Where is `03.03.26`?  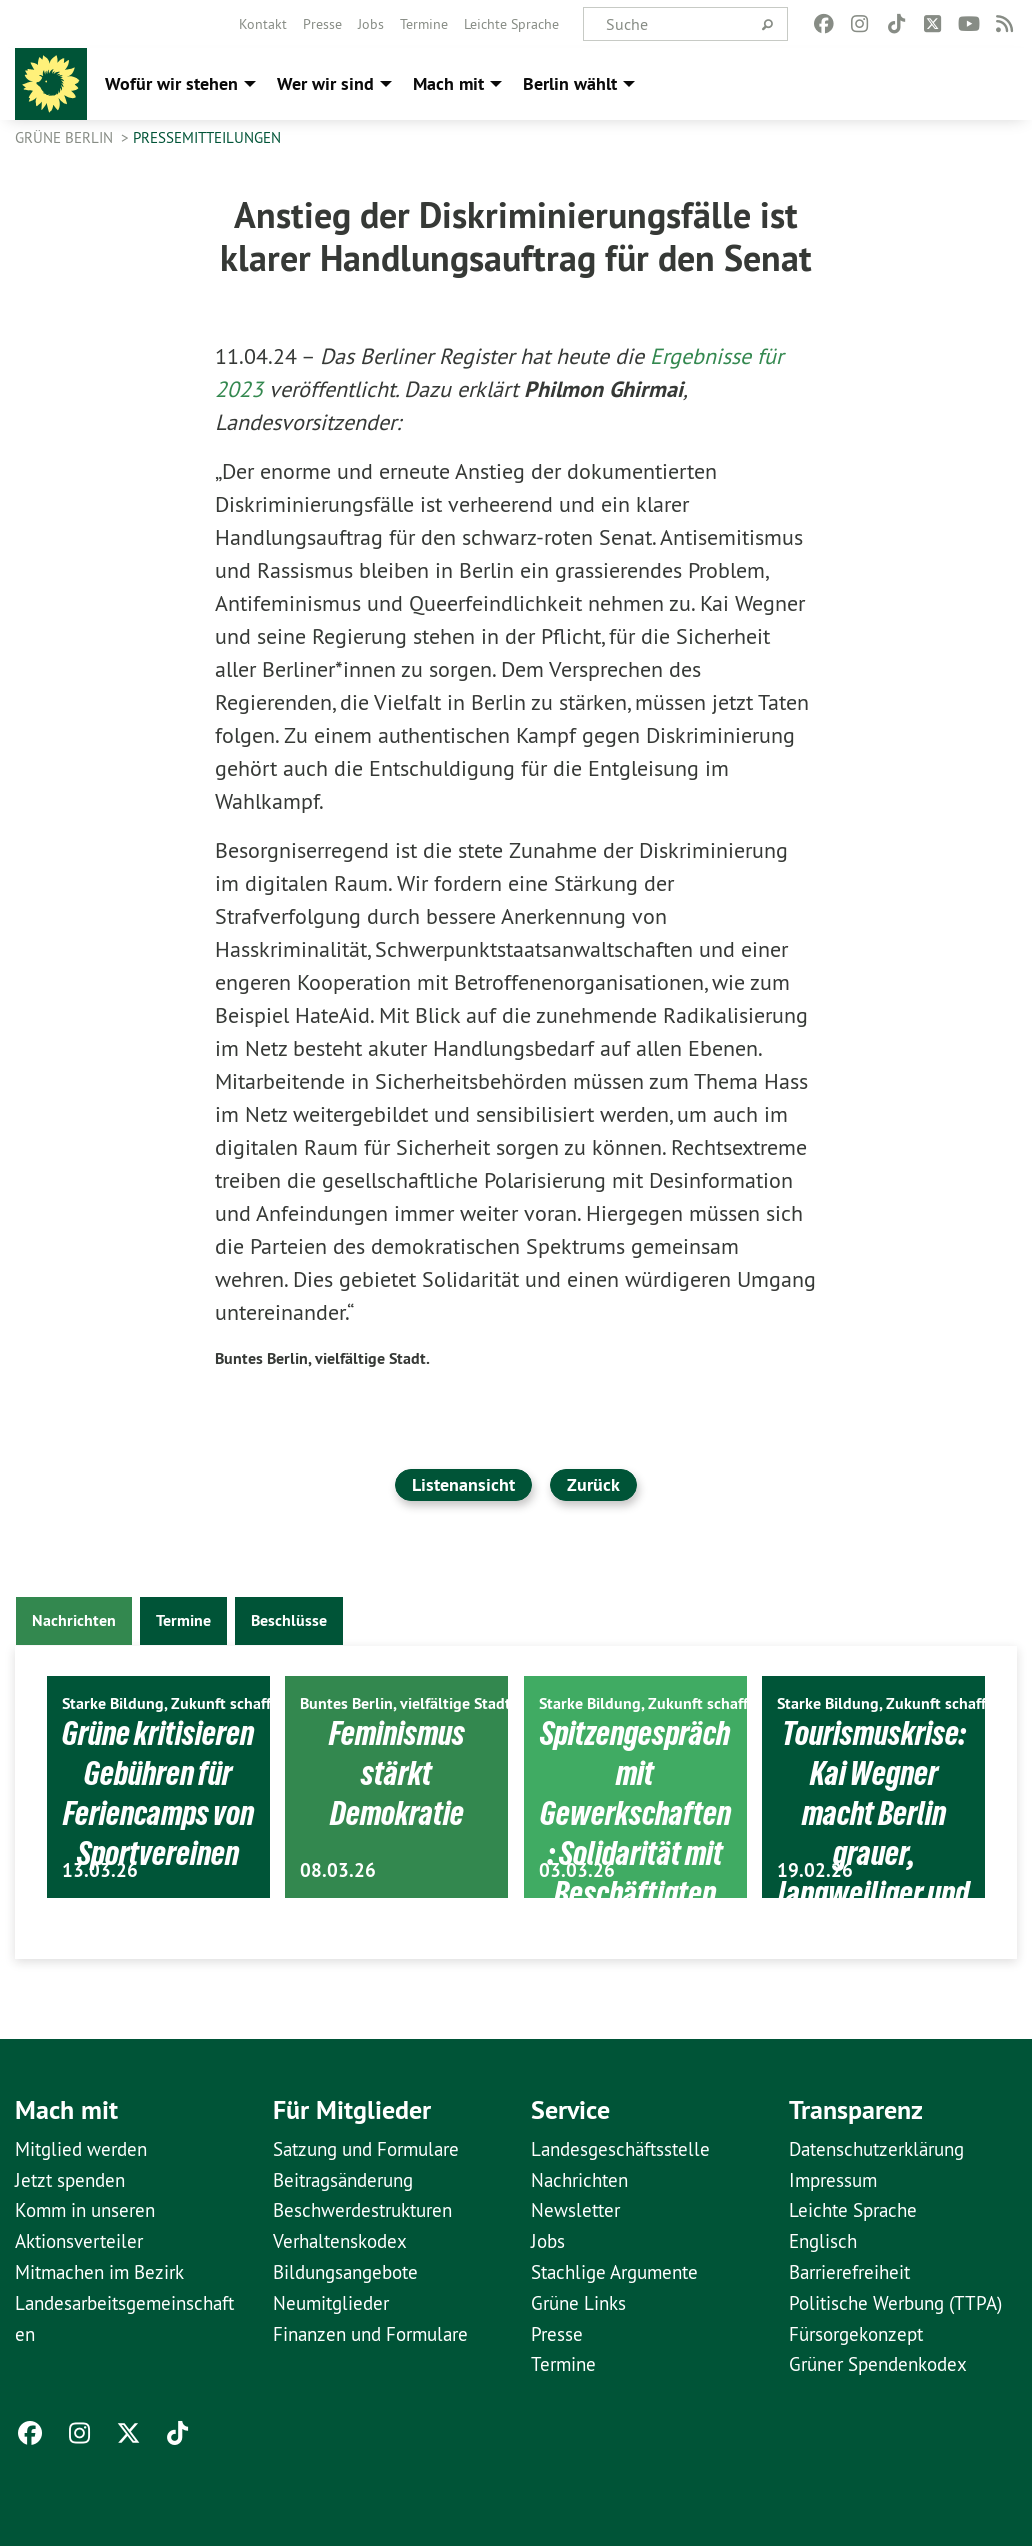
03.03.26 is located at coordinates (577, 1870).